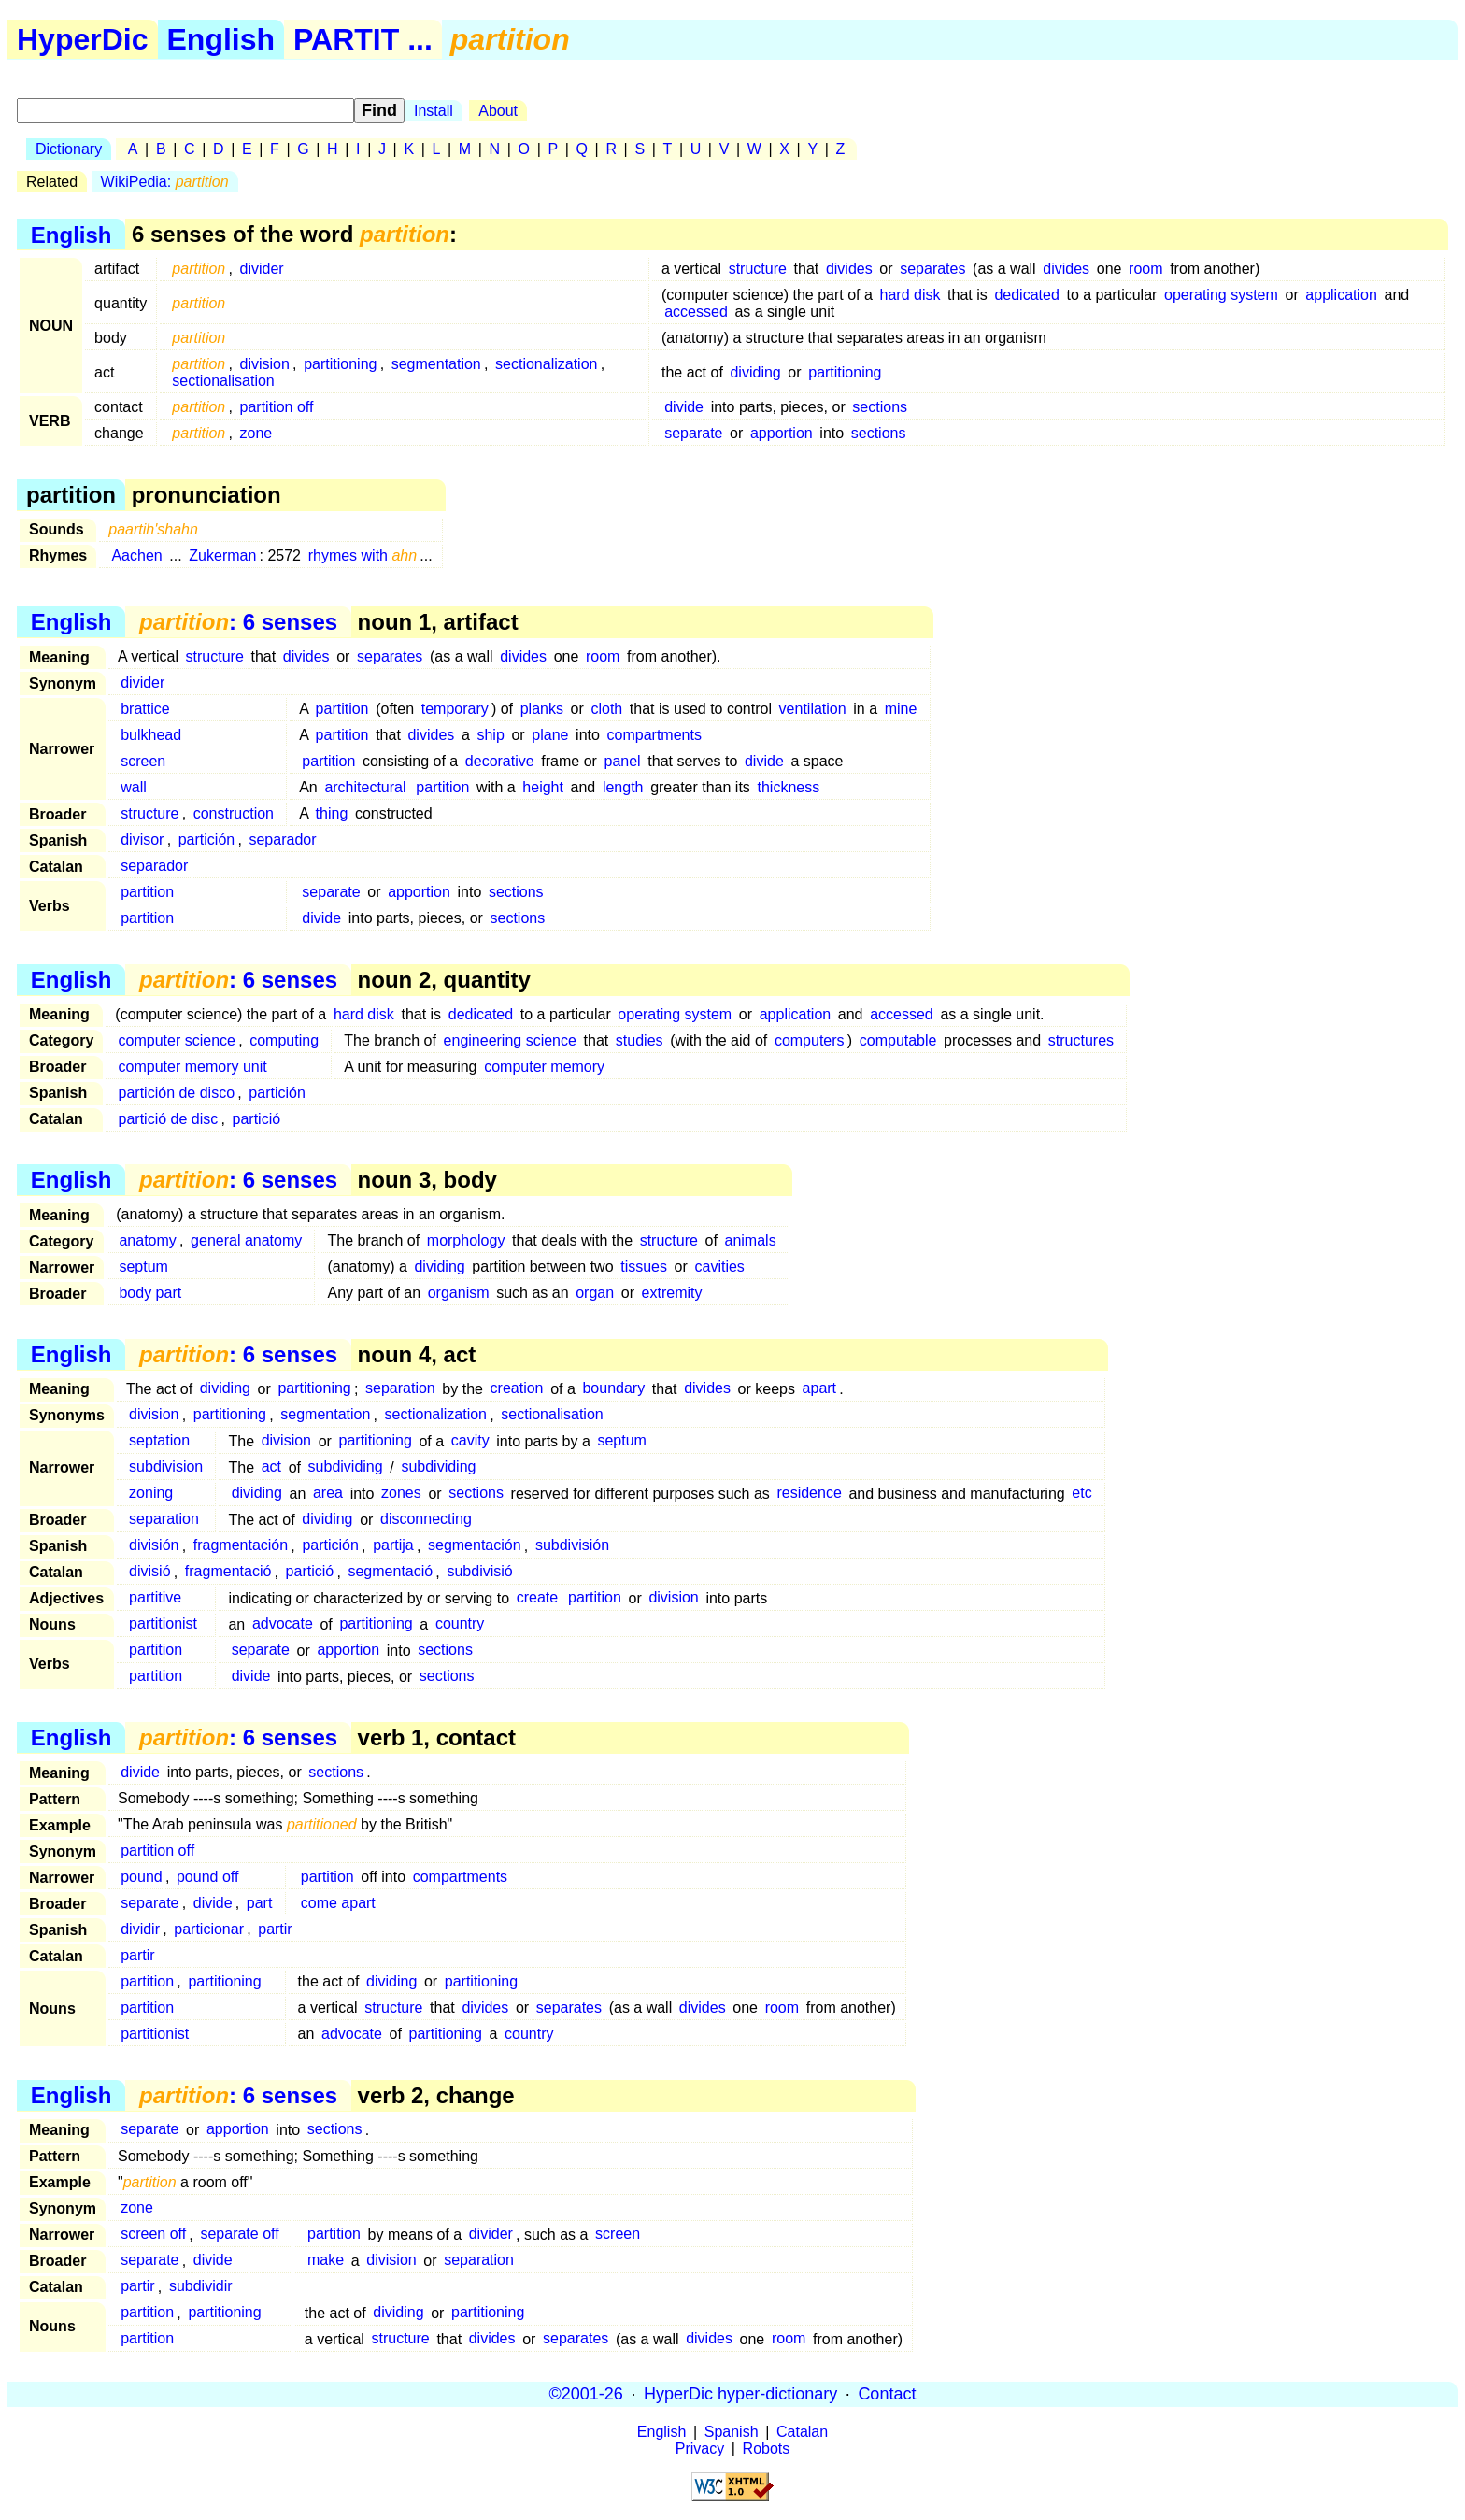 Image resolution: width=1465 pixels, height=2520 pixels. What do you see at coordinates (136, 555) in the screenshot?
I see `Aachen` at bounding box center [136, 555].